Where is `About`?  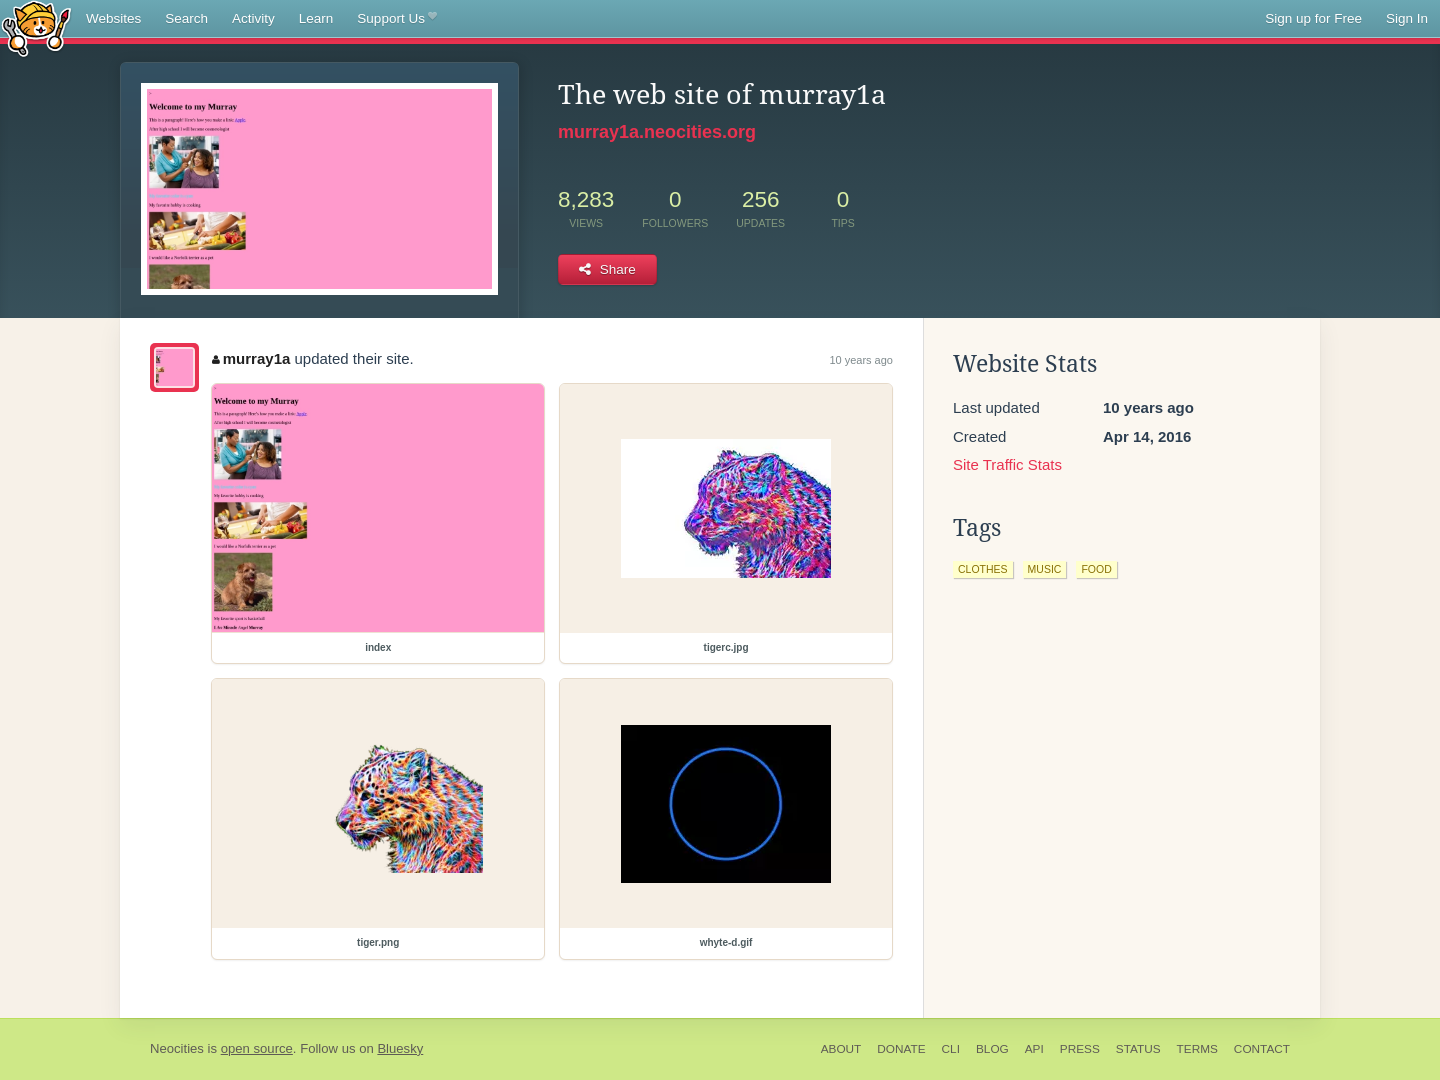
About is located at coordinates (841, 1049).